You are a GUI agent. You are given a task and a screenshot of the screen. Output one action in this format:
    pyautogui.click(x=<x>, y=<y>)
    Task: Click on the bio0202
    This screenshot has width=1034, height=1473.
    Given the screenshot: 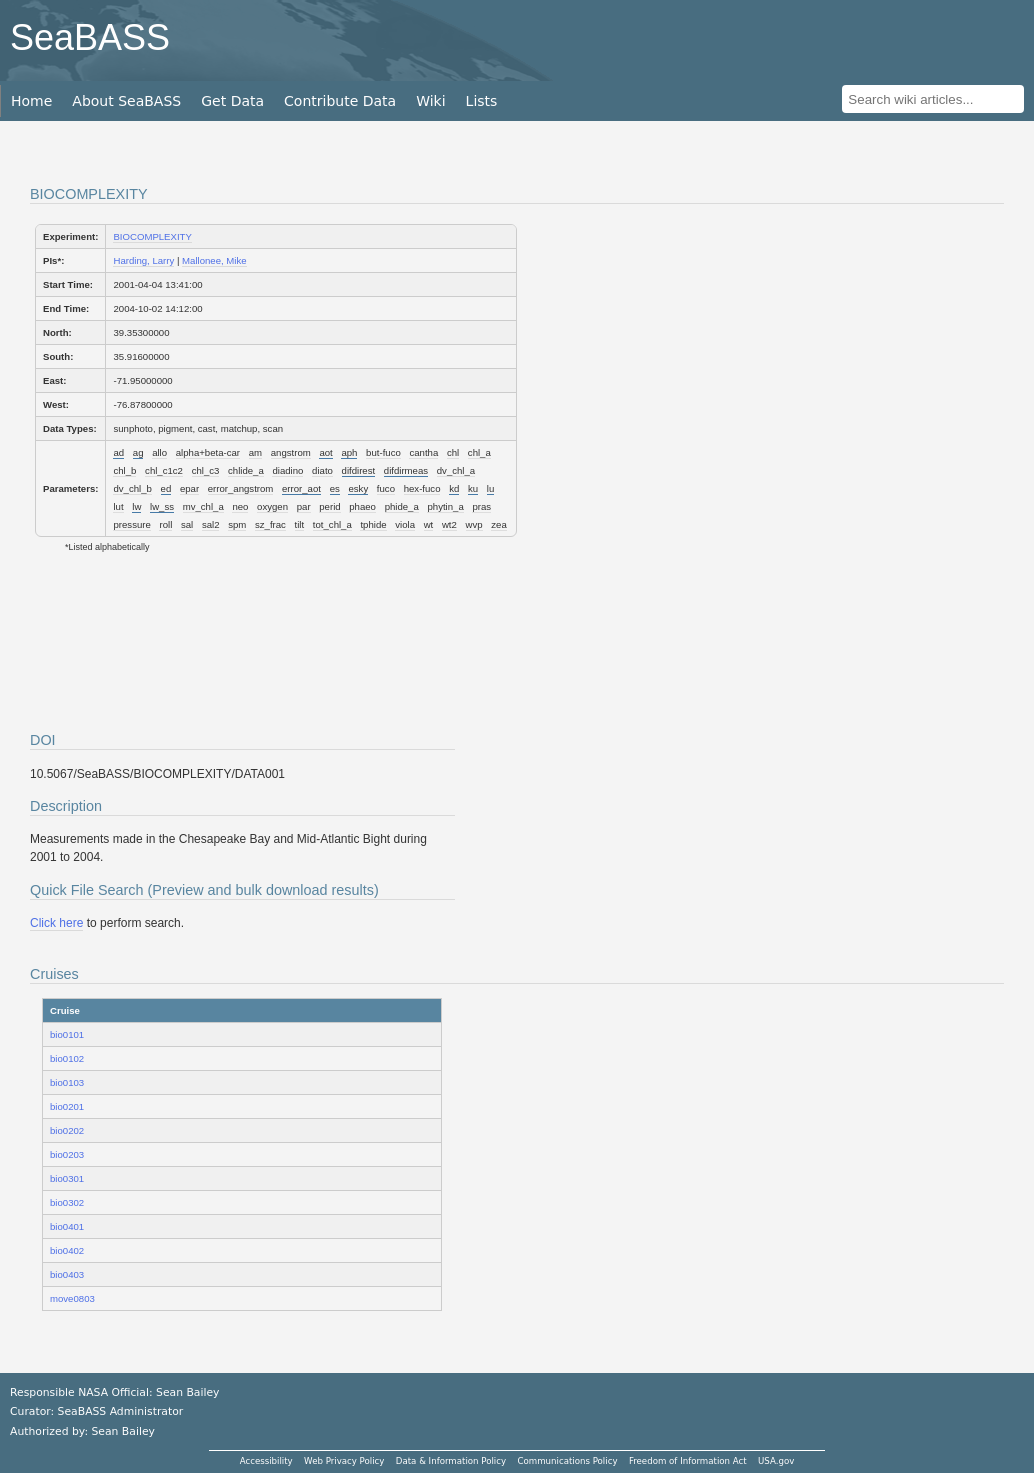 What is the action you would take?
    pyautogui.click(x=67, y=1130)
    